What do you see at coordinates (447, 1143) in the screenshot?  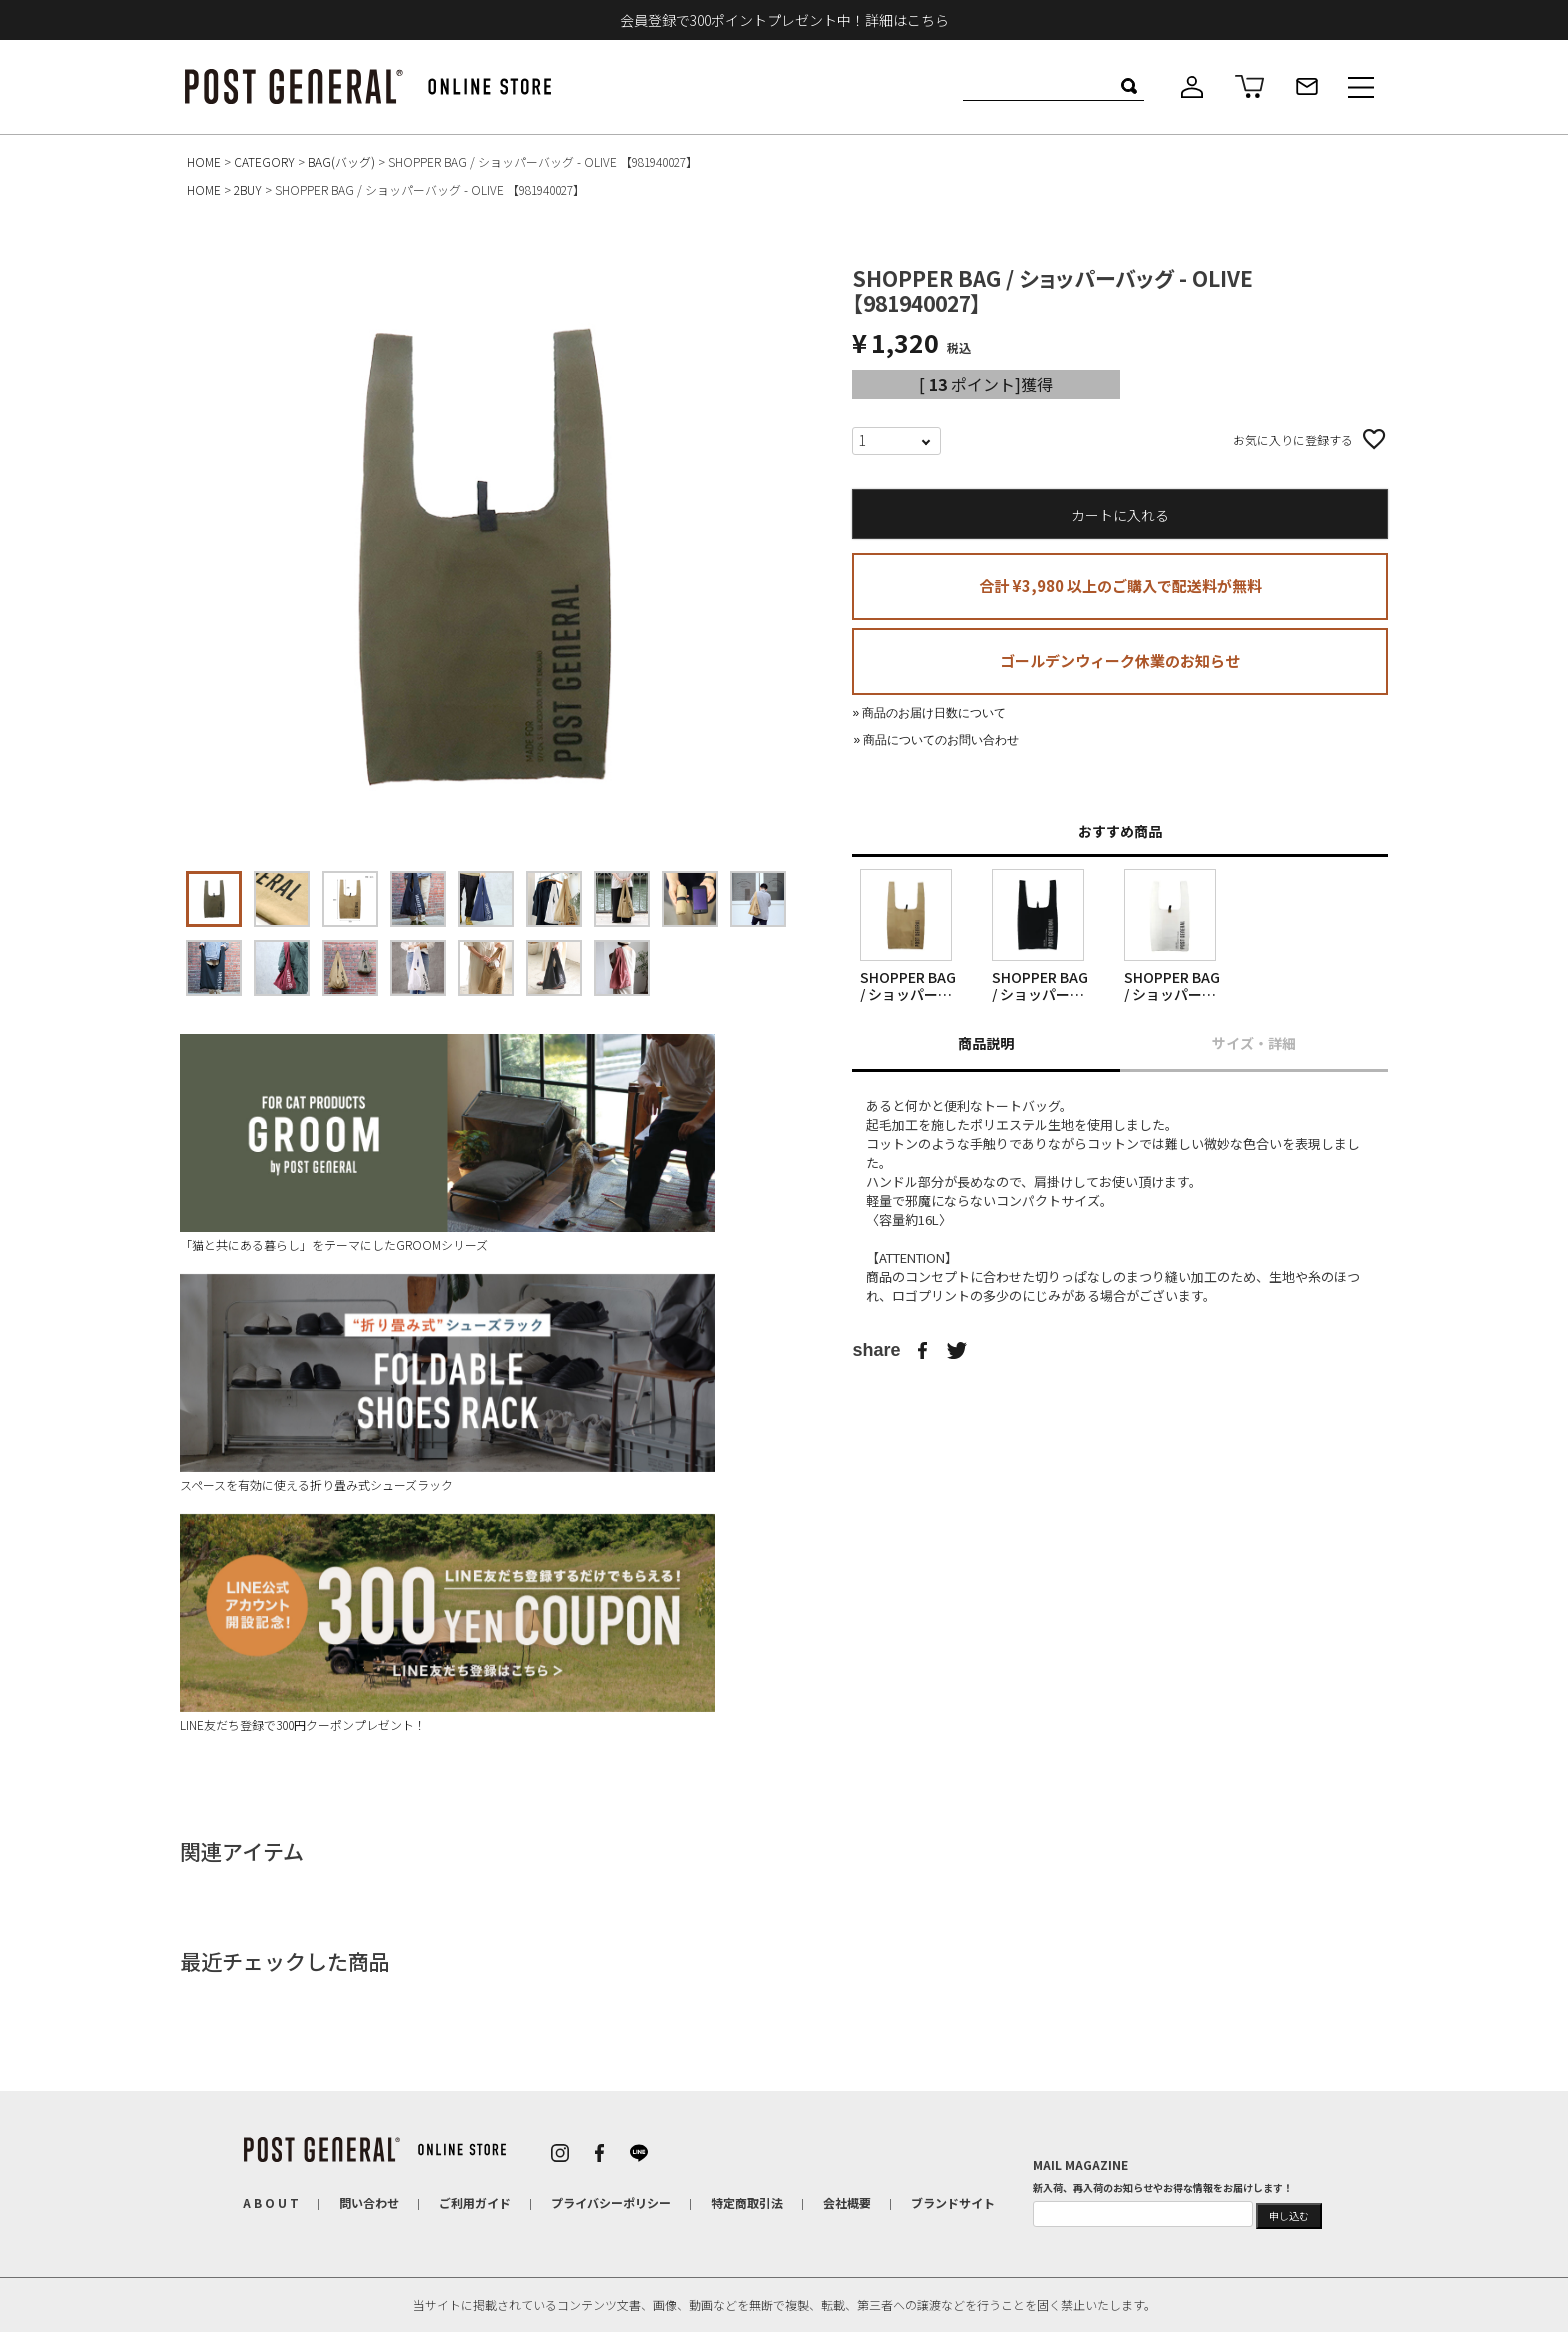 I see `「猫と共にある暮らし」をテーマにしたGROOMシリーズ` at bounding box center [447, 1143].